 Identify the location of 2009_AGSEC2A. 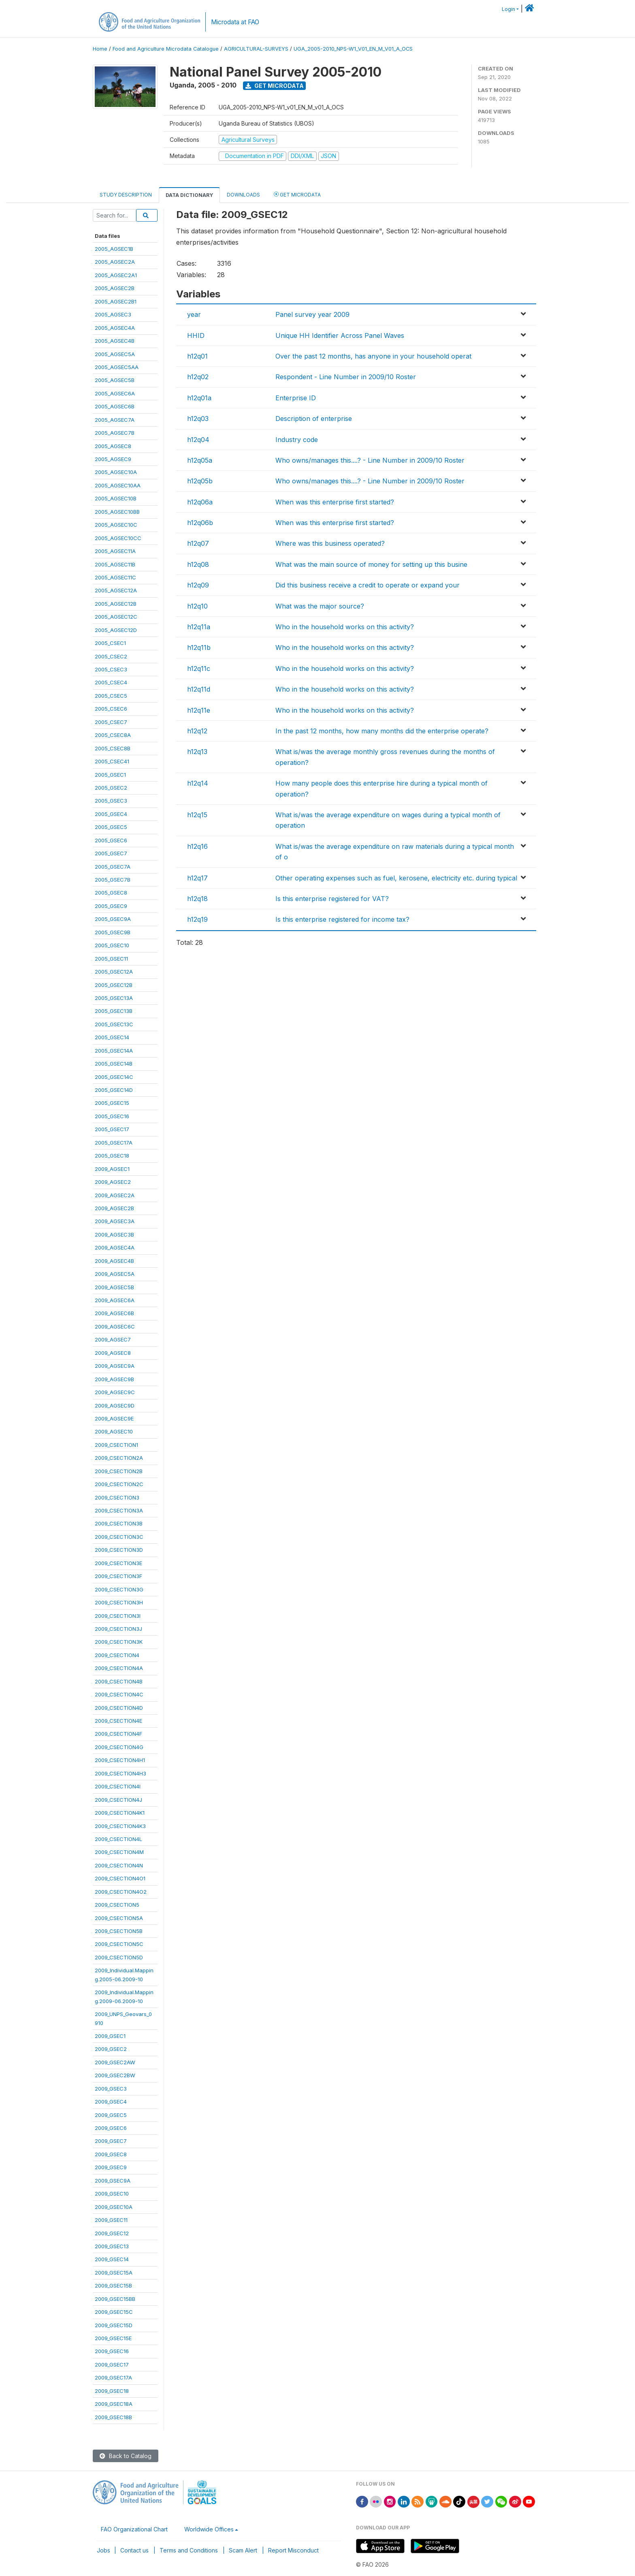
(114, 1195).